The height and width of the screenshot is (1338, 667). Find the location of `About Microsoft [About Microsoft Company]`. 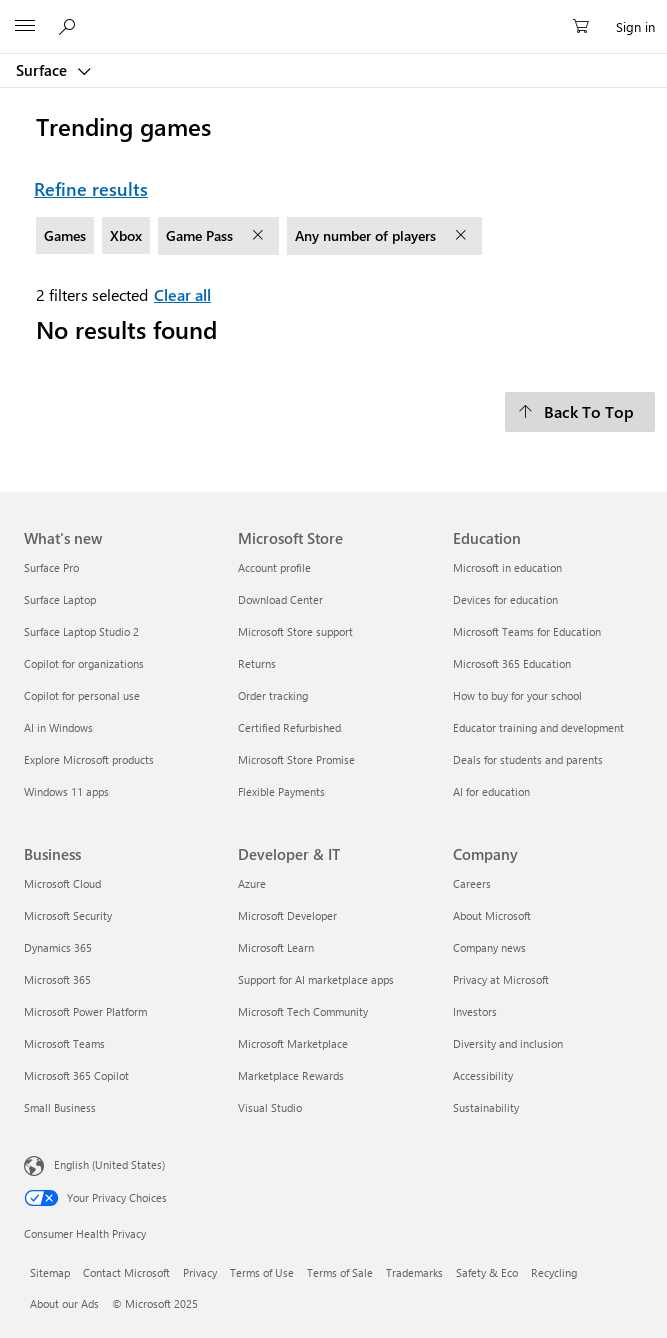

About Microsoft [About Microsoft Company] is located at coordinates (492, 915).